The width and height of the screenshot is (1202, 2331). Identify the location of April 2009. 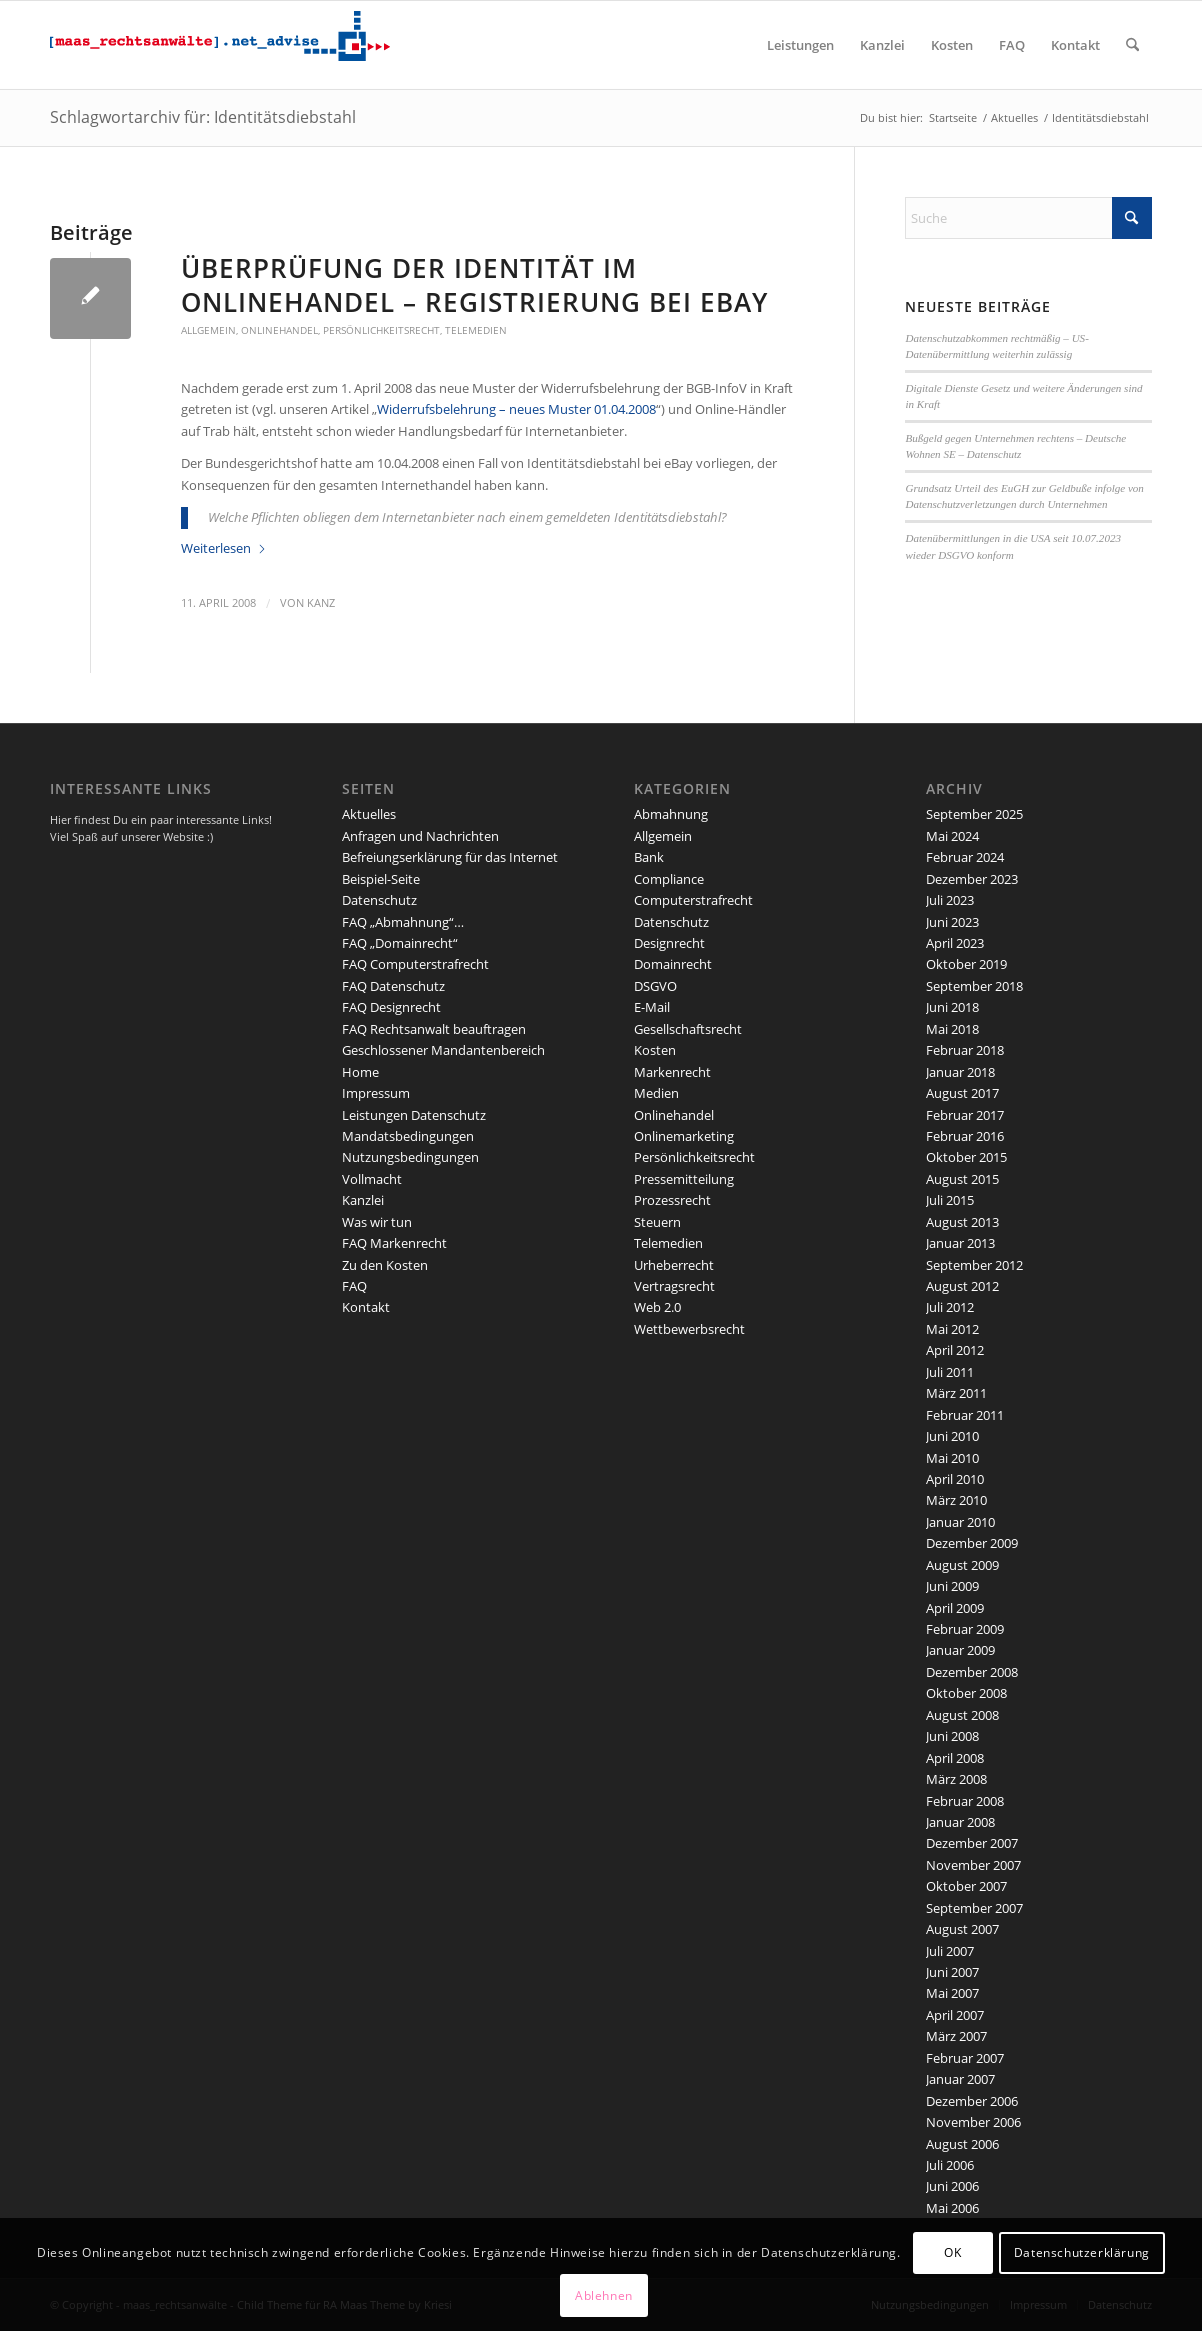
(955, 1608).